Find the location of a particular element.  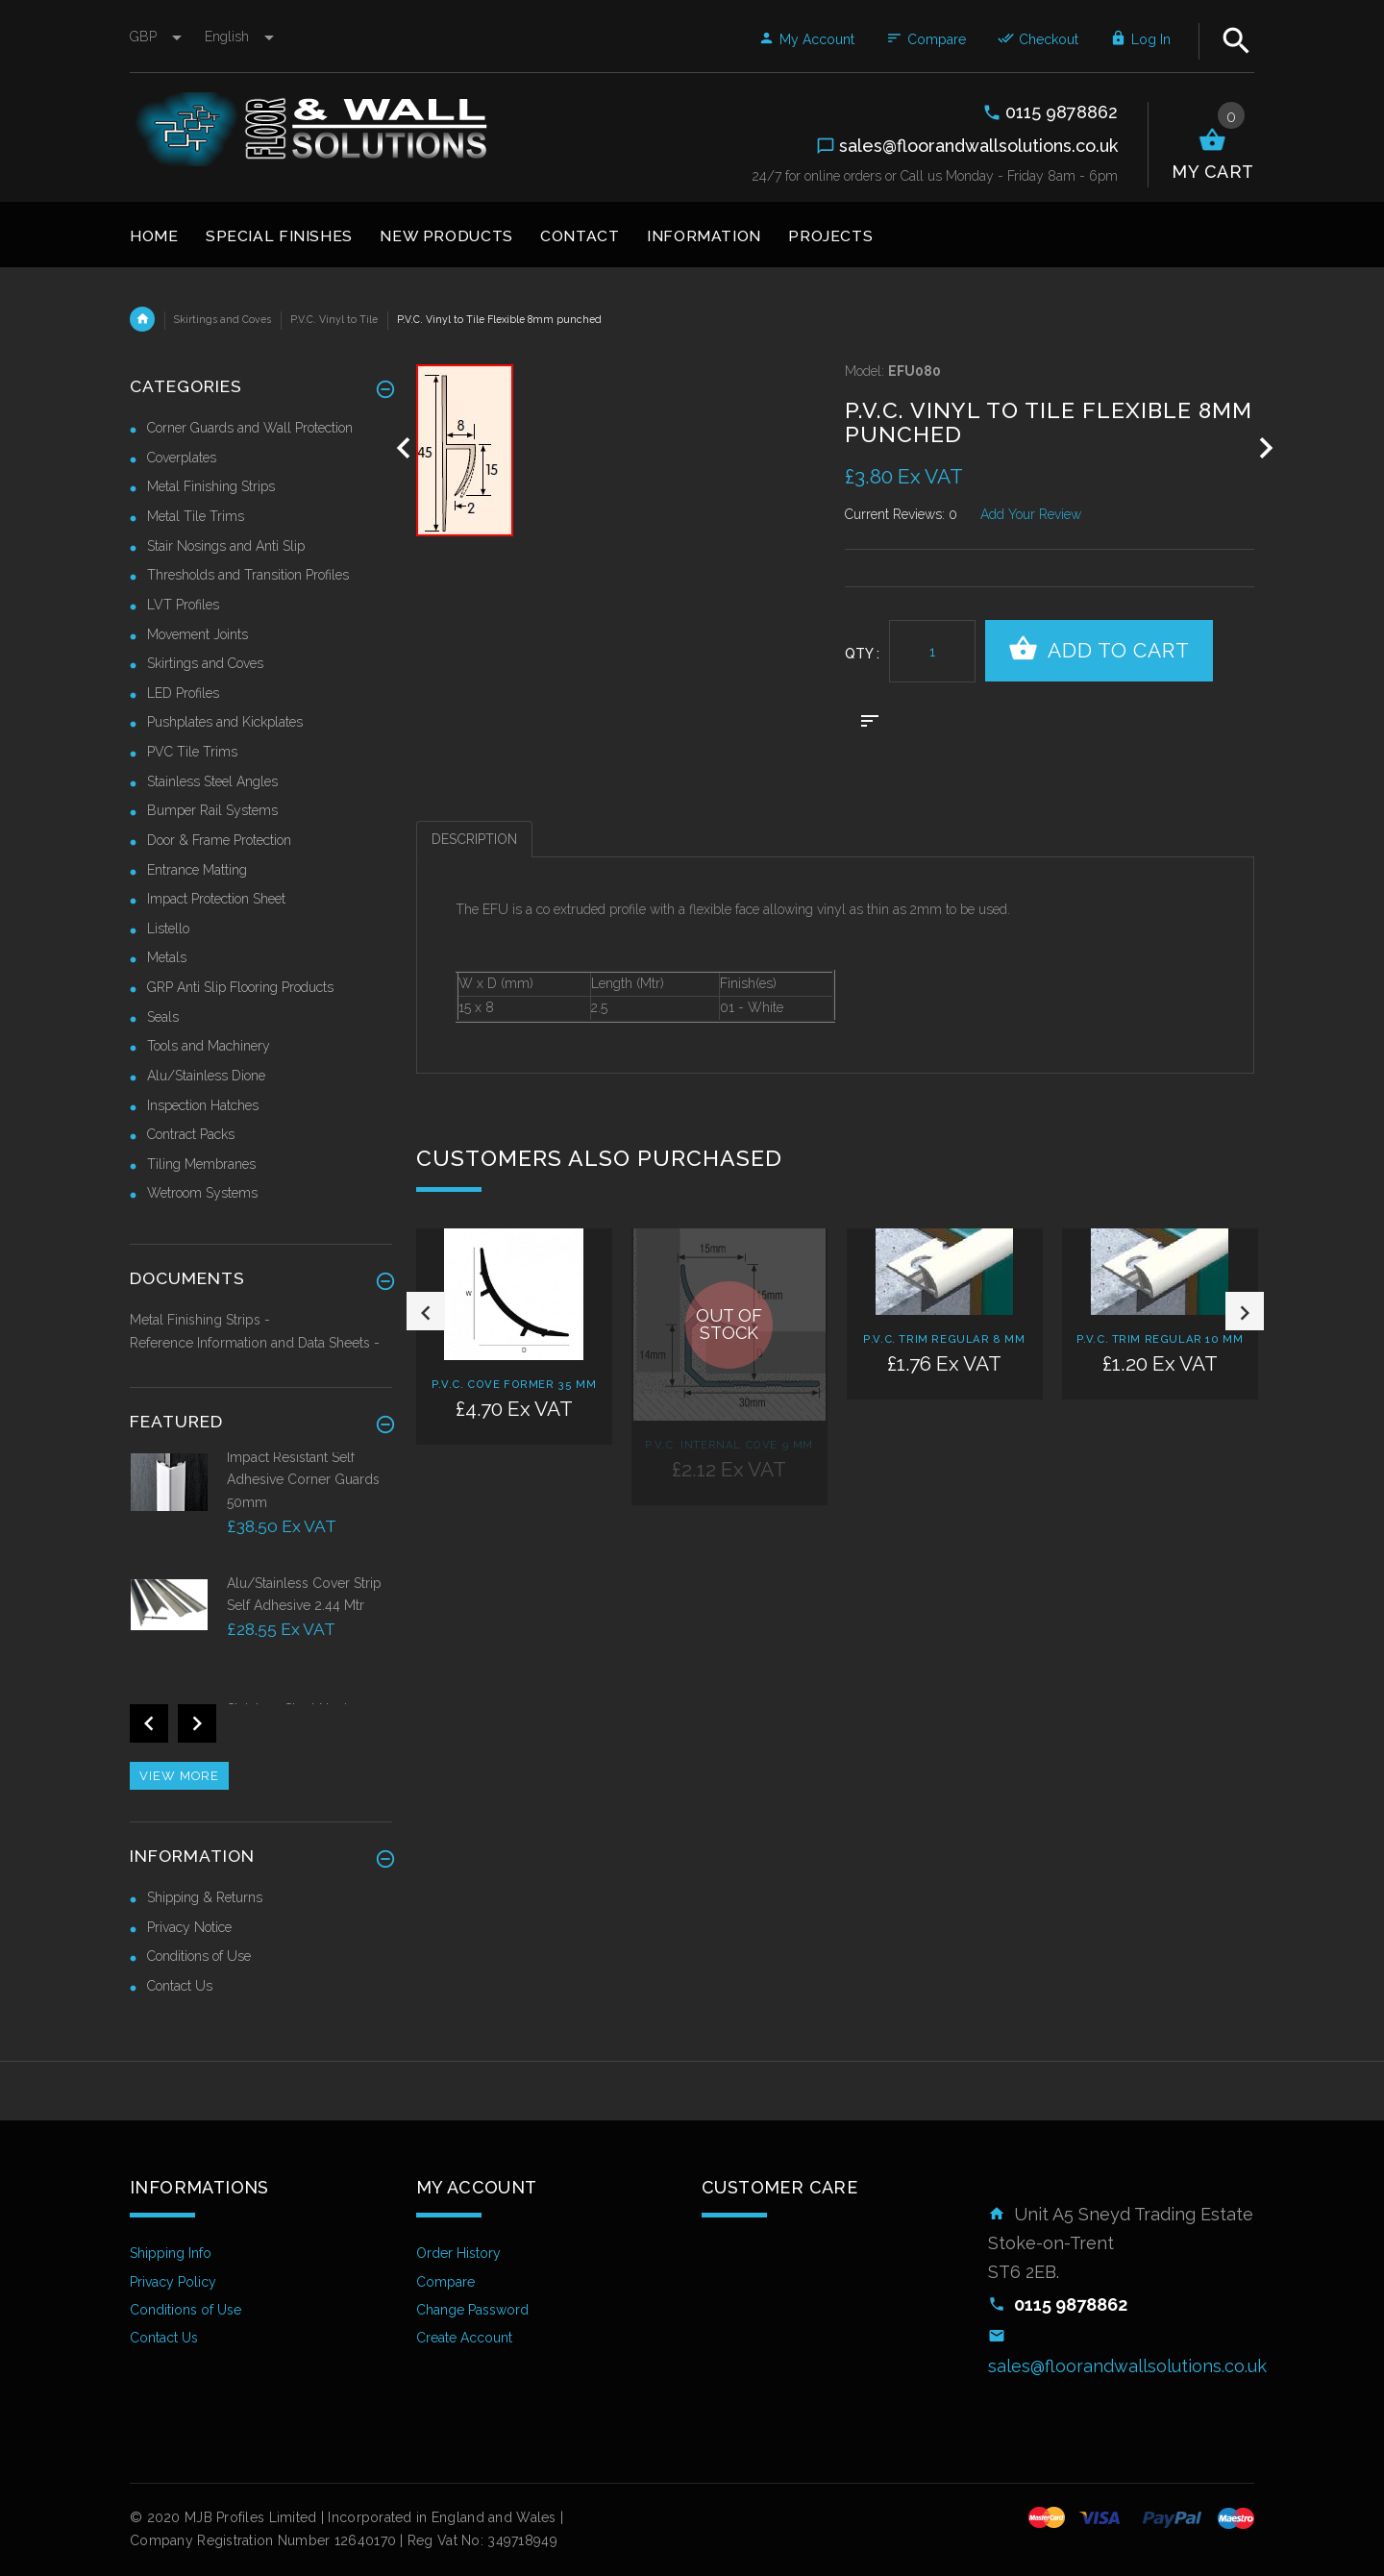

My Account is located at coordinates (806, 39).